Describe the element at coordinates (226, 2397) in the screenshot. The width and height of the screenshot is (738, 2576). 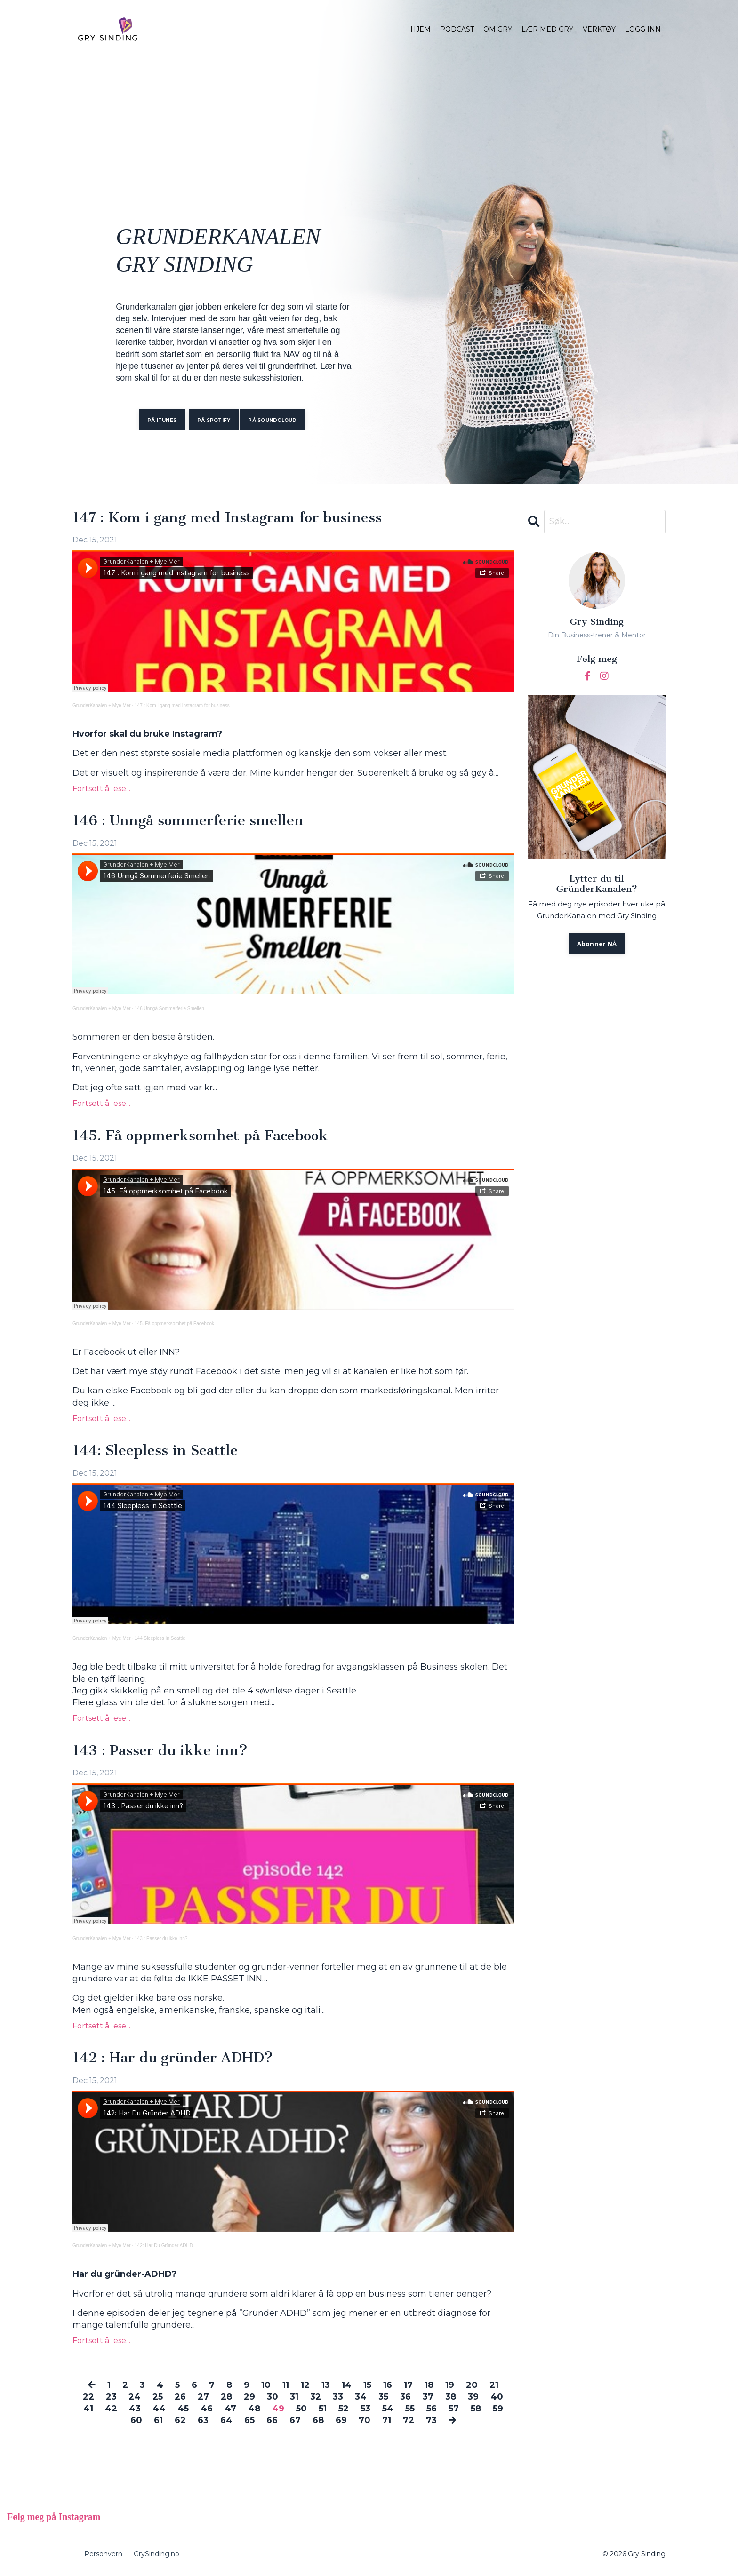
I see `28` at that location.